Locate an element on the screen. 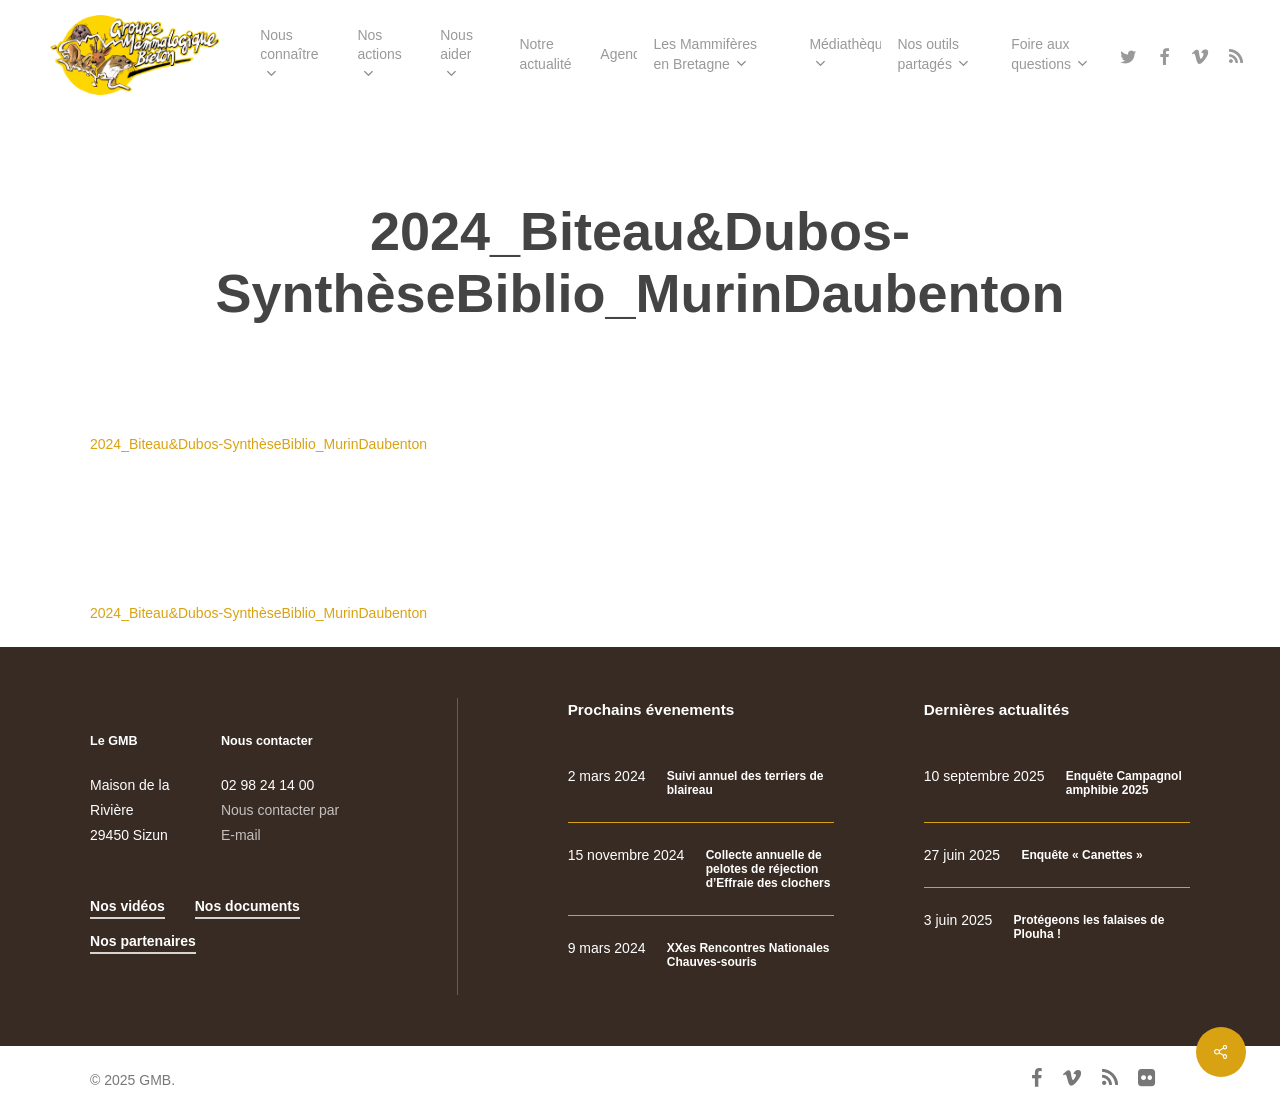 The width and height of the screenshot is (1280, 1111). [Collecte annuelle de pelotes de réjection d’Effraie des clochers] is located at coordinates (701, 869).